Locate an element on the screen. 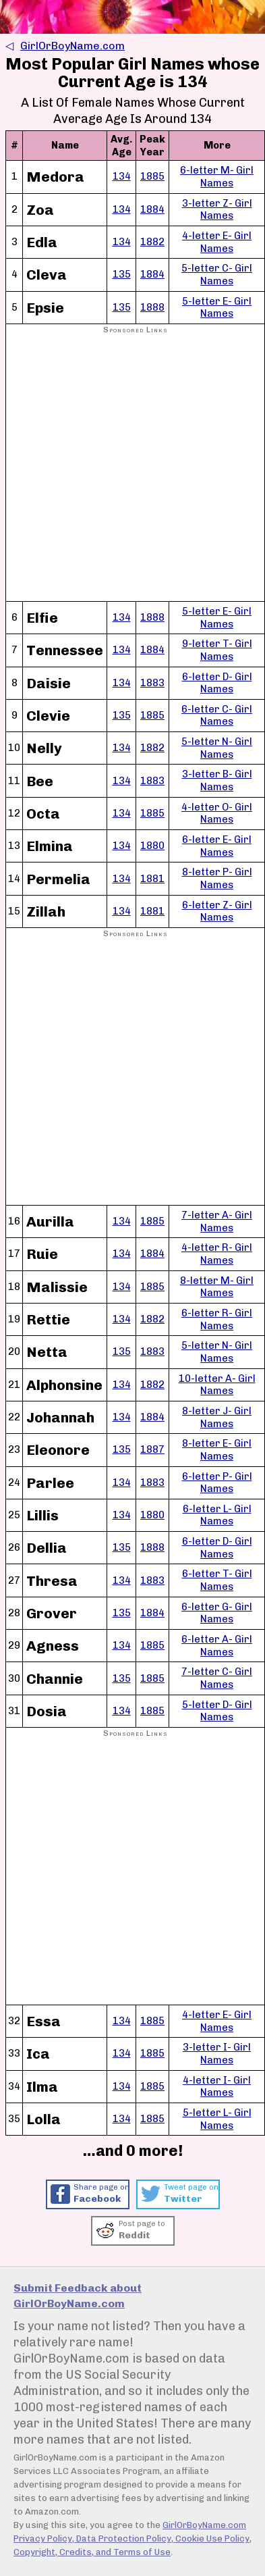 The height and width of the screenshot is (2576, 265). 134 is located at coordinates (122, 176).